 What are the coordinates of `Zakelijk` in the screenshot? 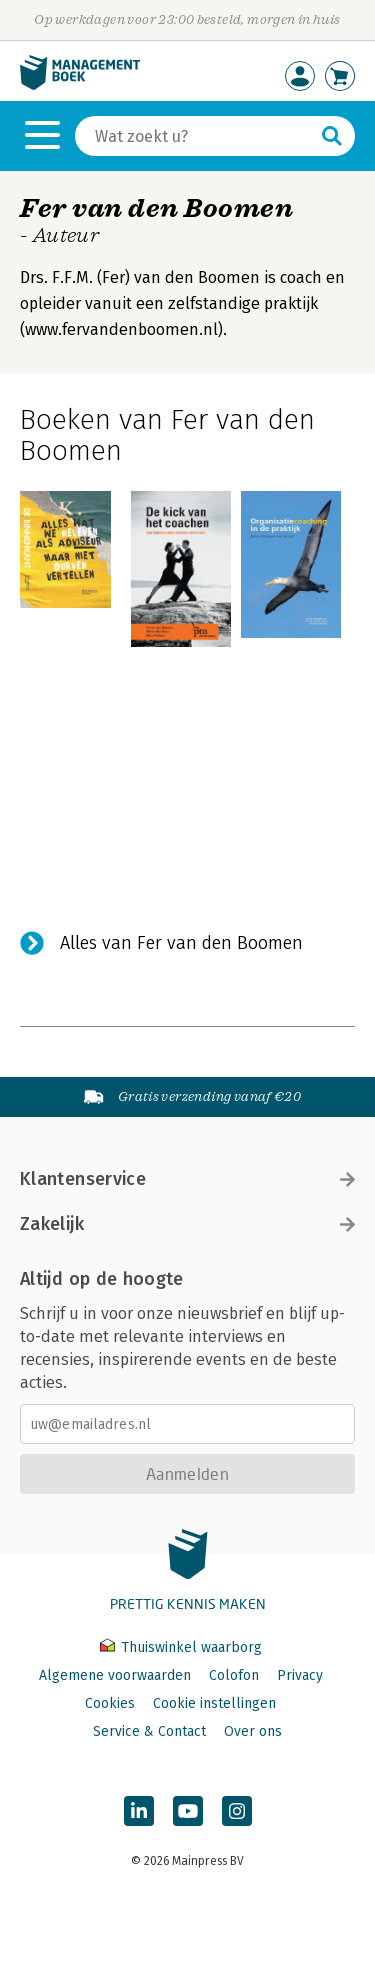 It's located at (187, 1224).